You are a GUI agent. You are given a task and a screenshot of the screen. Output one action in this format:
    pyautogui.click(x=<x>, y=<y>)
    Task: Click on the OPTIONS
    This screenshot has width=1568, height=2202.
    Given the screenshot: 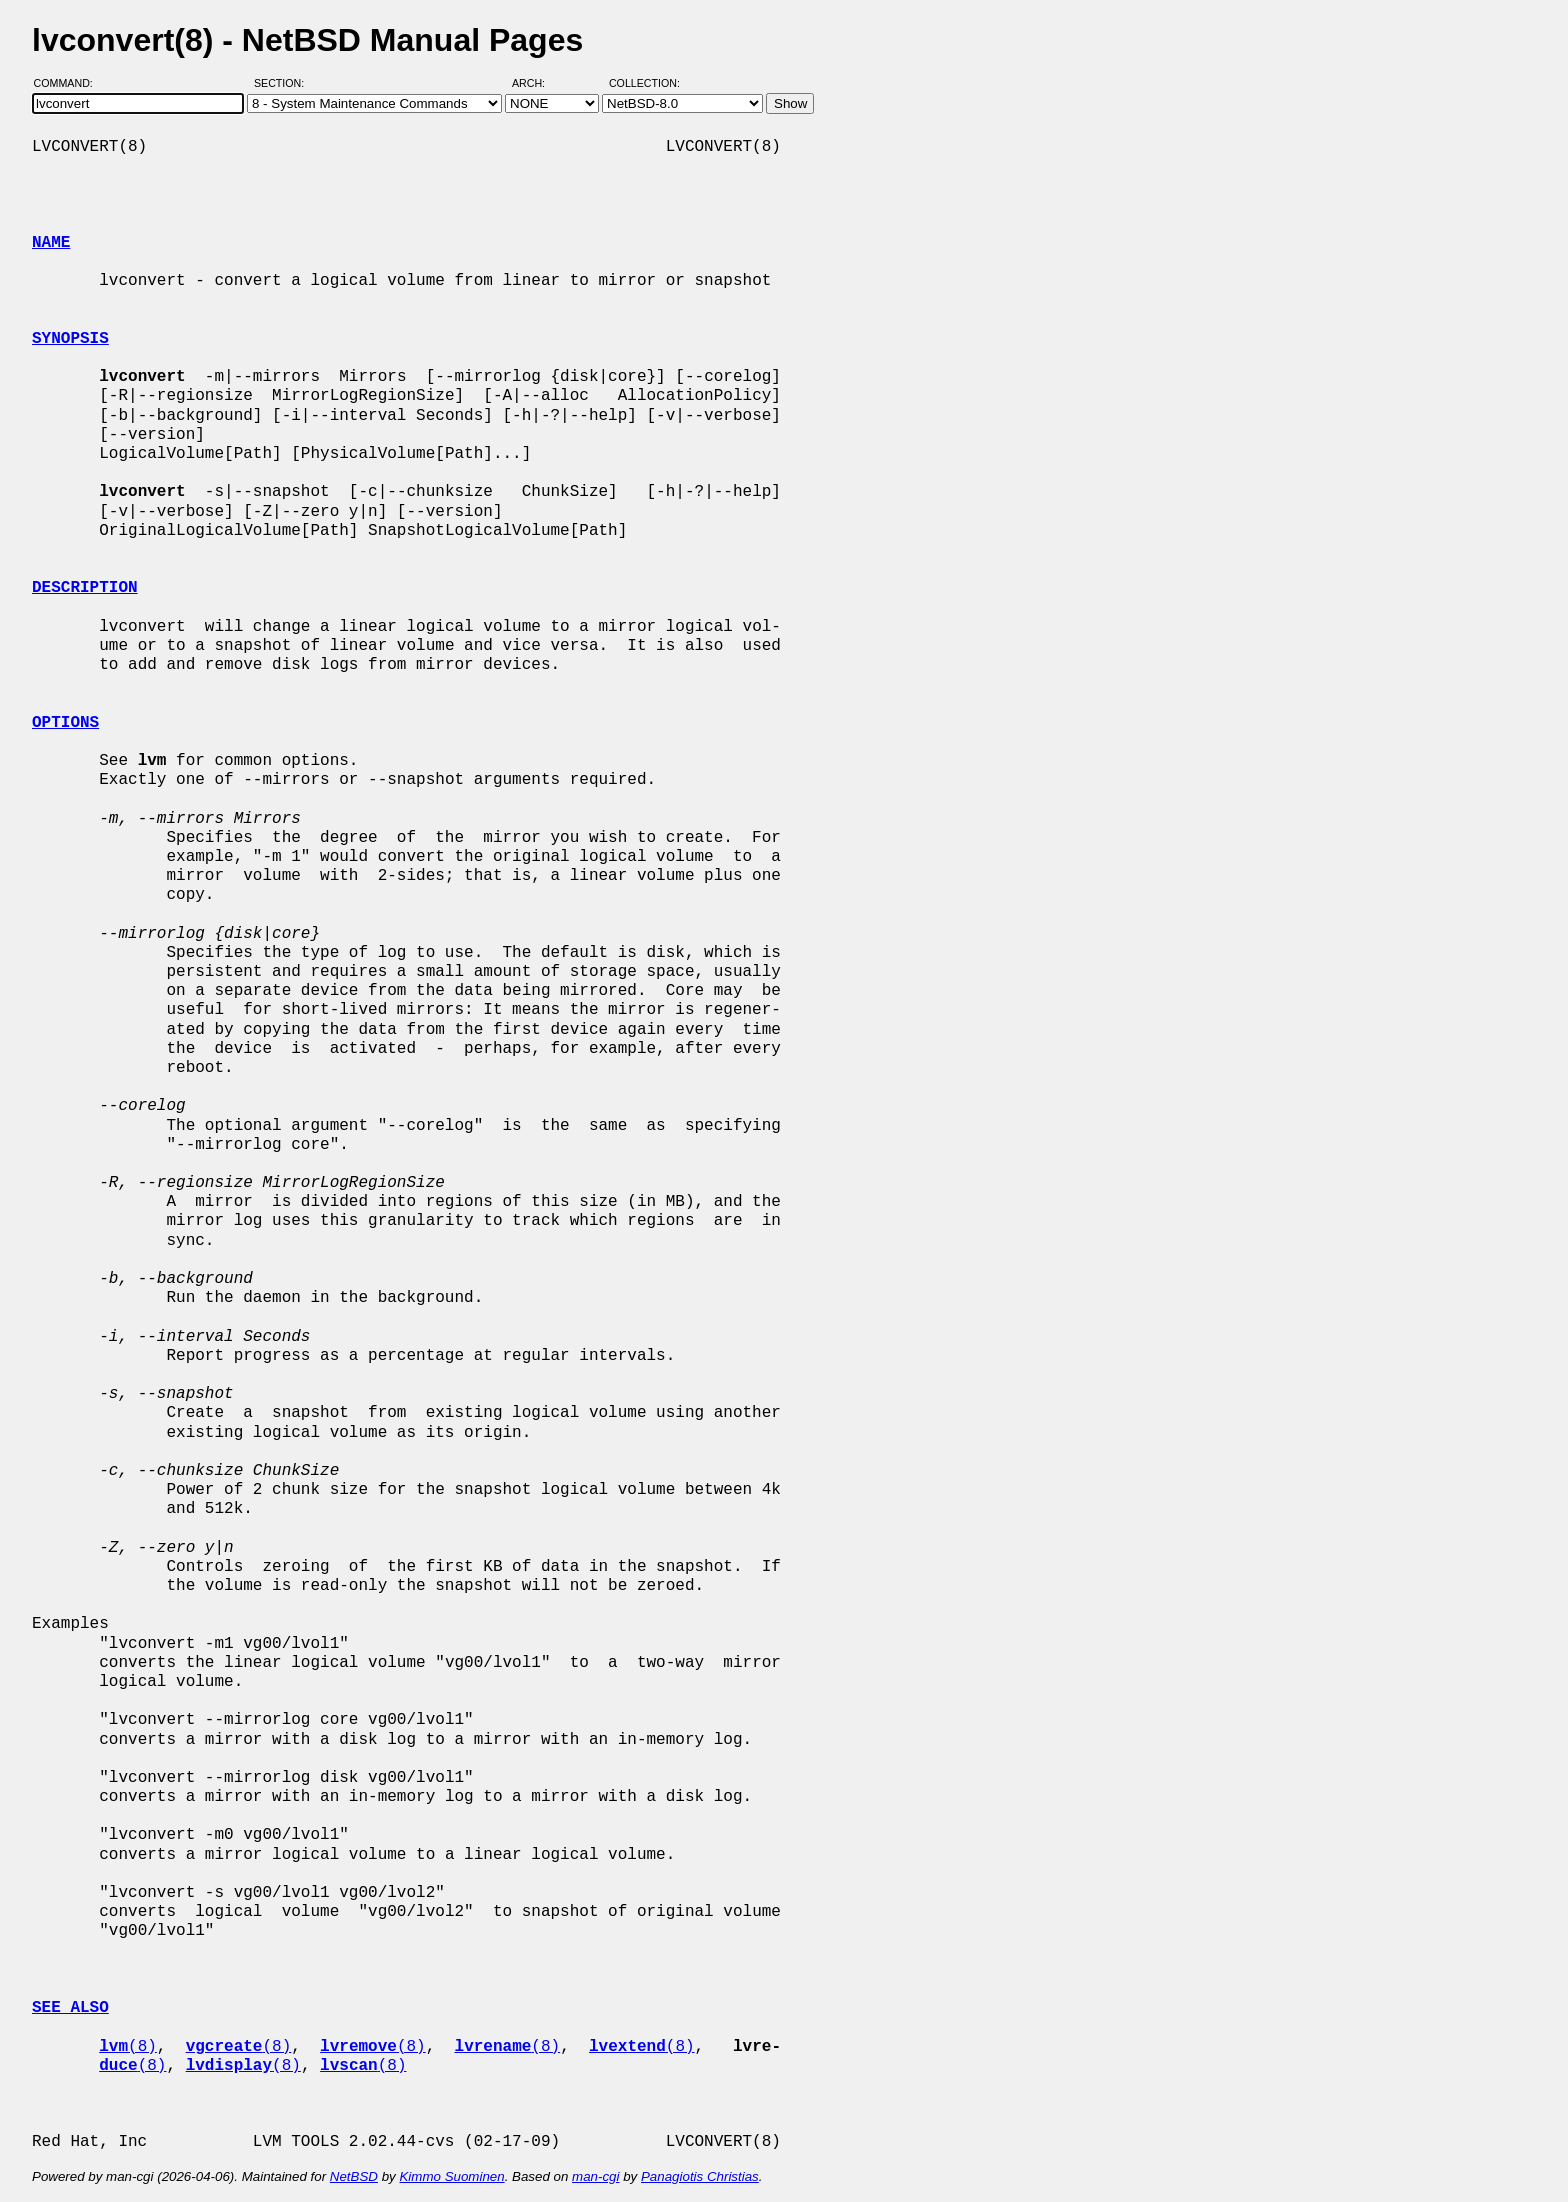 What is the action you would take?
    pyautogui.click(x=65, y=723)
    